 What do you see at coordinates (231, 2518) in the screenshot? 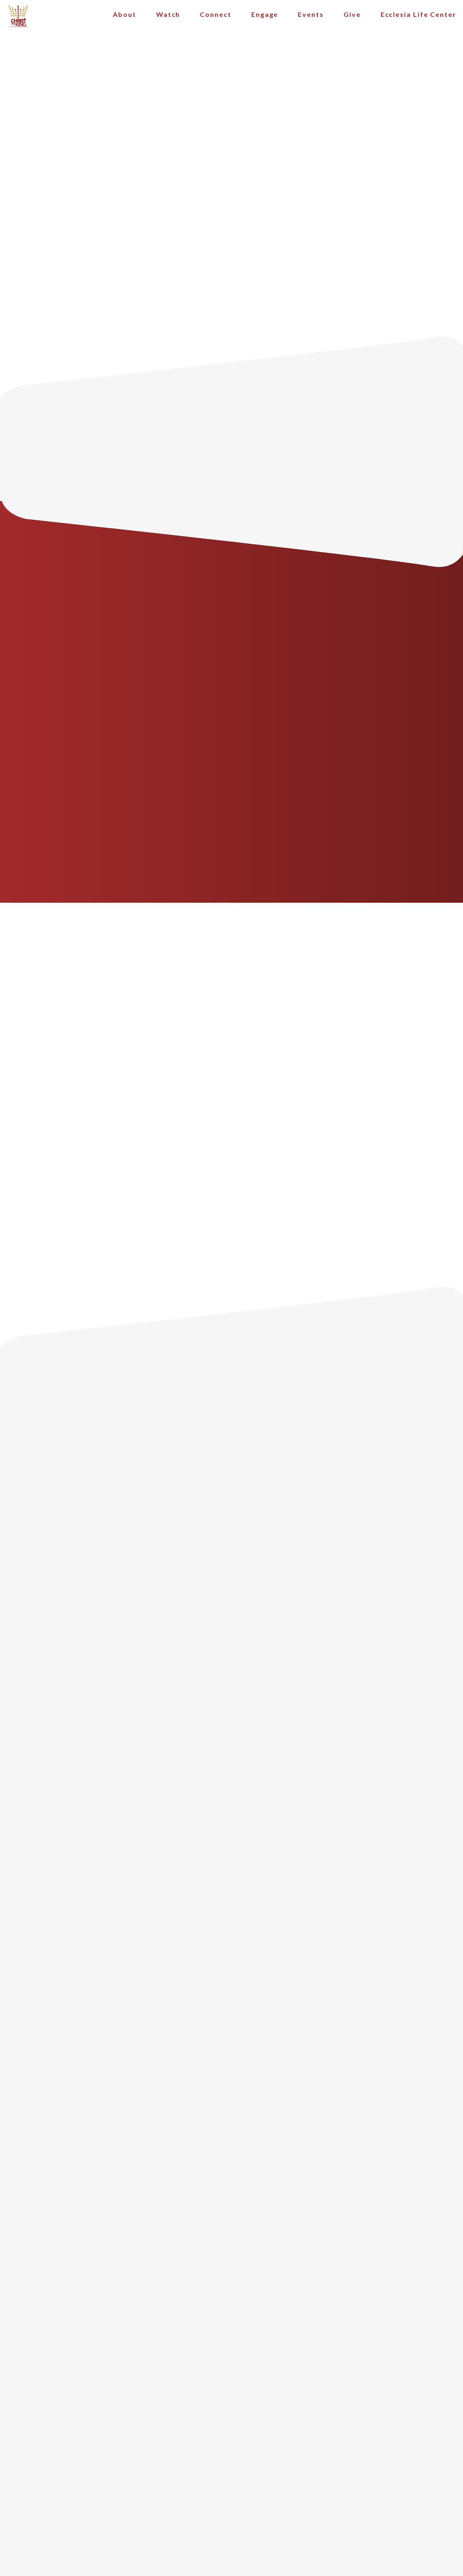
I see `The Church Co` at bounding box center [231, 2518].